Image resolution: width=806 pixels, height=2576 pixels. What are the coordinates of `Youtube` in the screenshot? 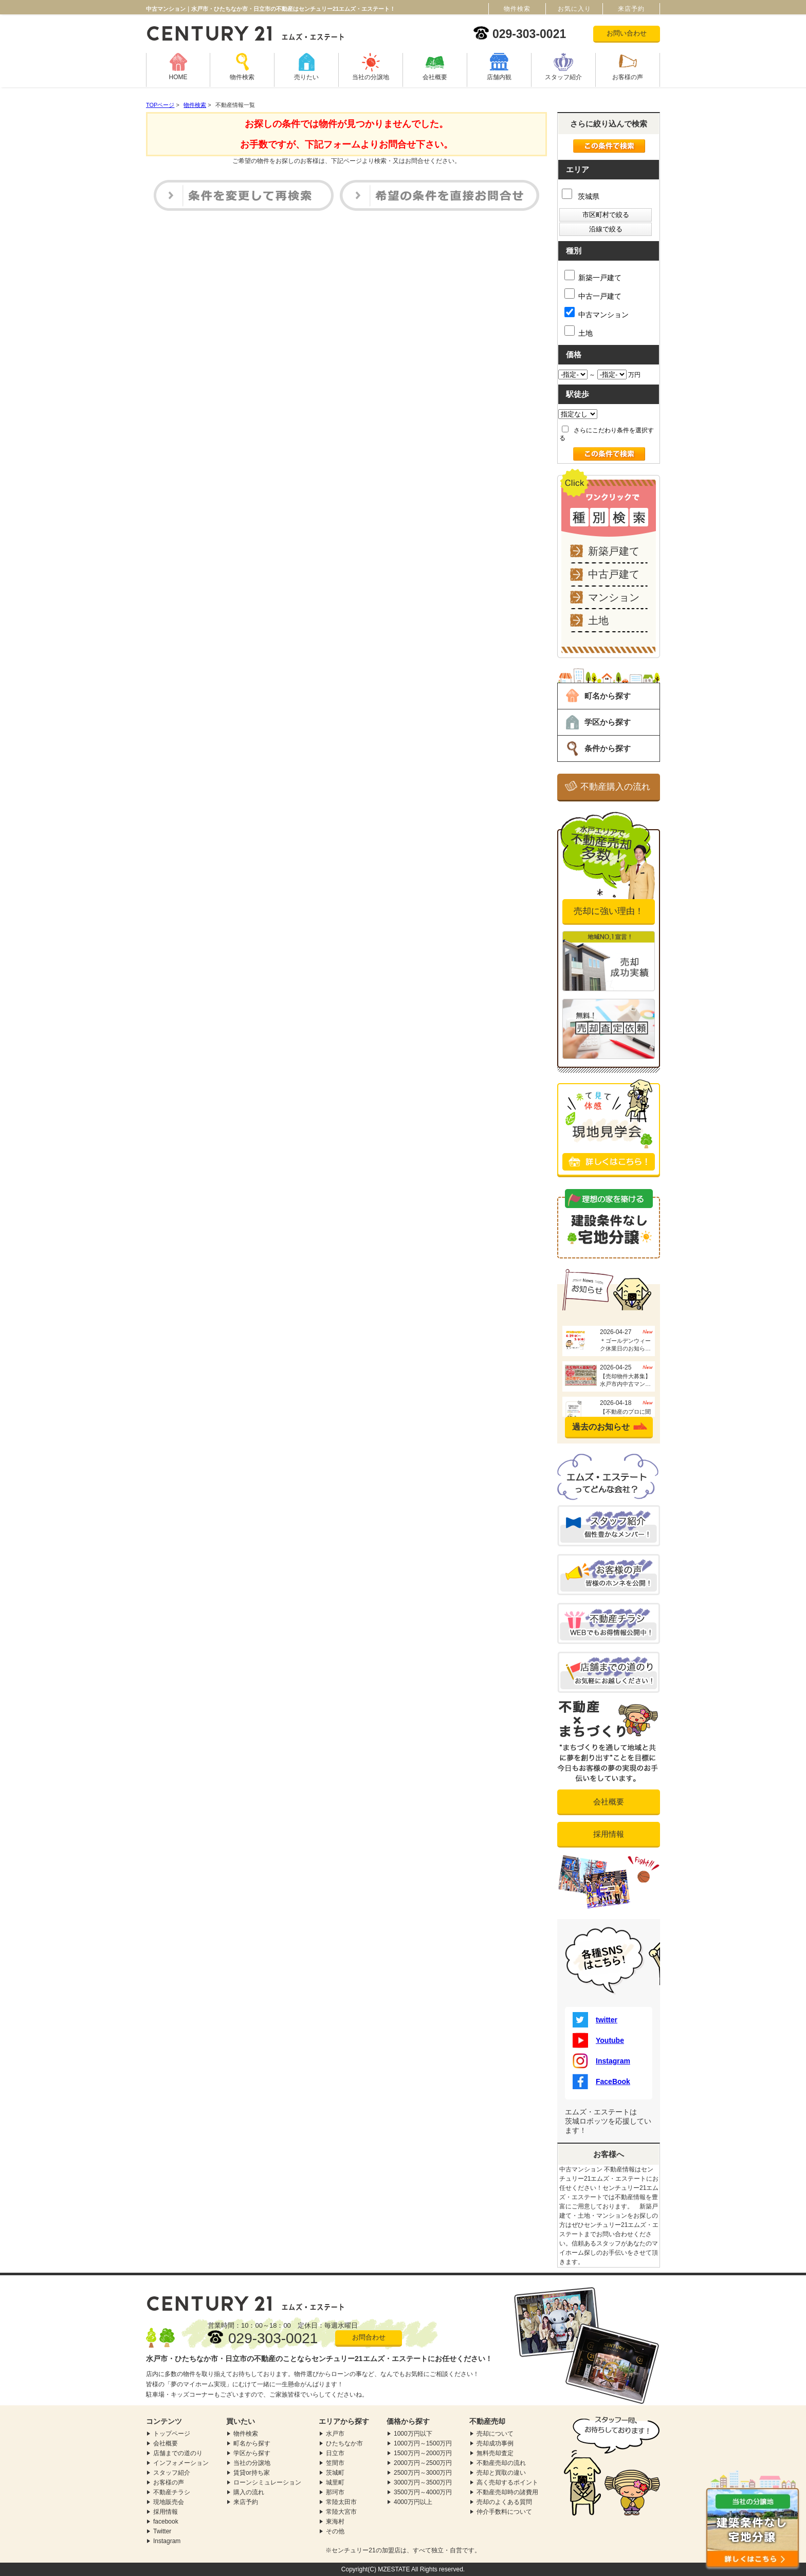 It's located at (598, 2040).